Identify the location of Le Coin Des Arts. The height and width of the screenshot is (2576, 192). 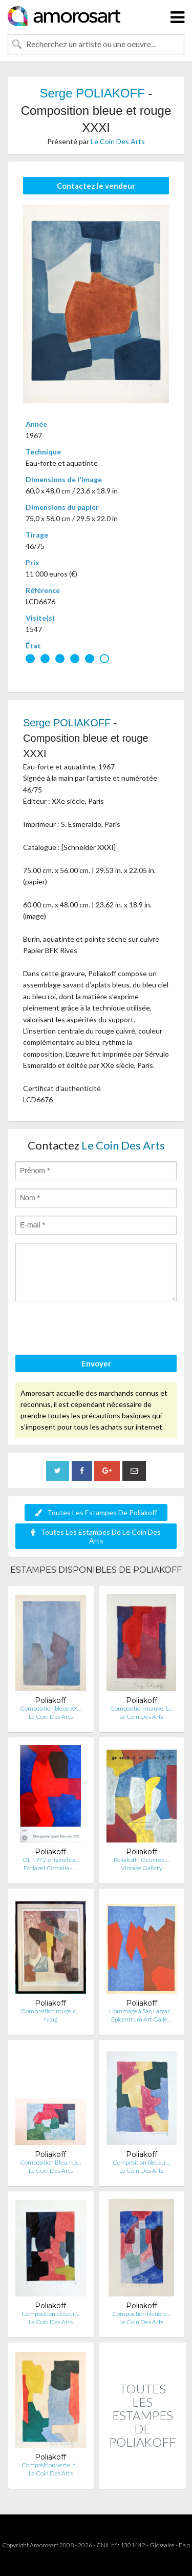
(118, 141).